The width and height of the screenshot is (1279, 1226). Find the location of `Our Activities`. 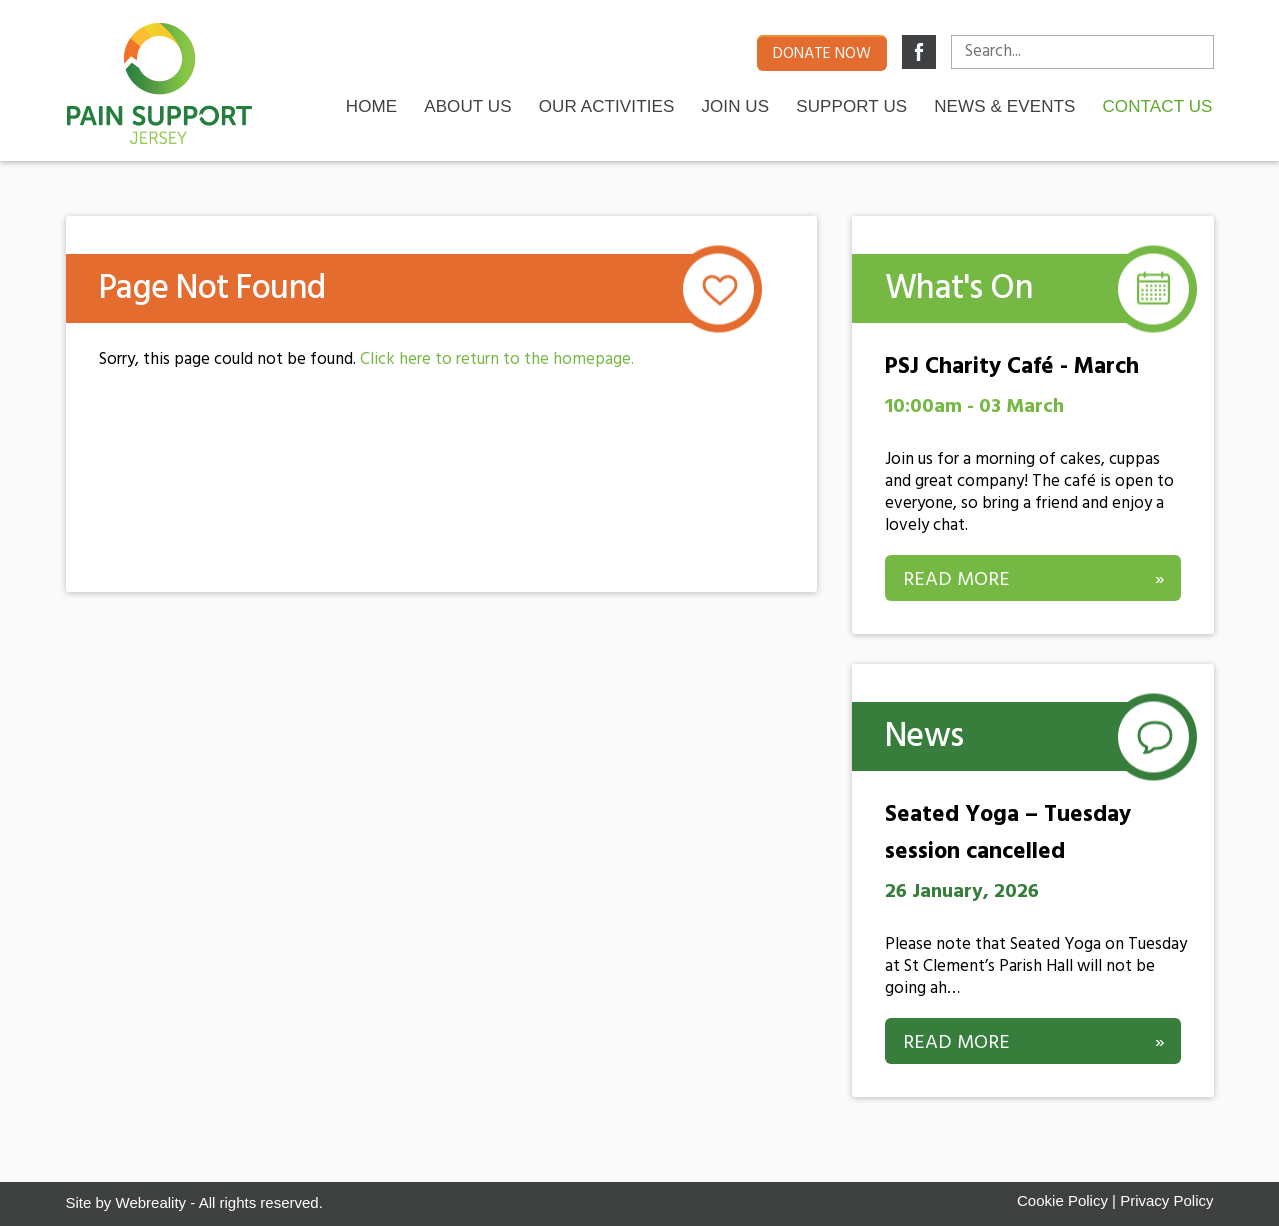

Our Activities is located at coordinates (607, 105).